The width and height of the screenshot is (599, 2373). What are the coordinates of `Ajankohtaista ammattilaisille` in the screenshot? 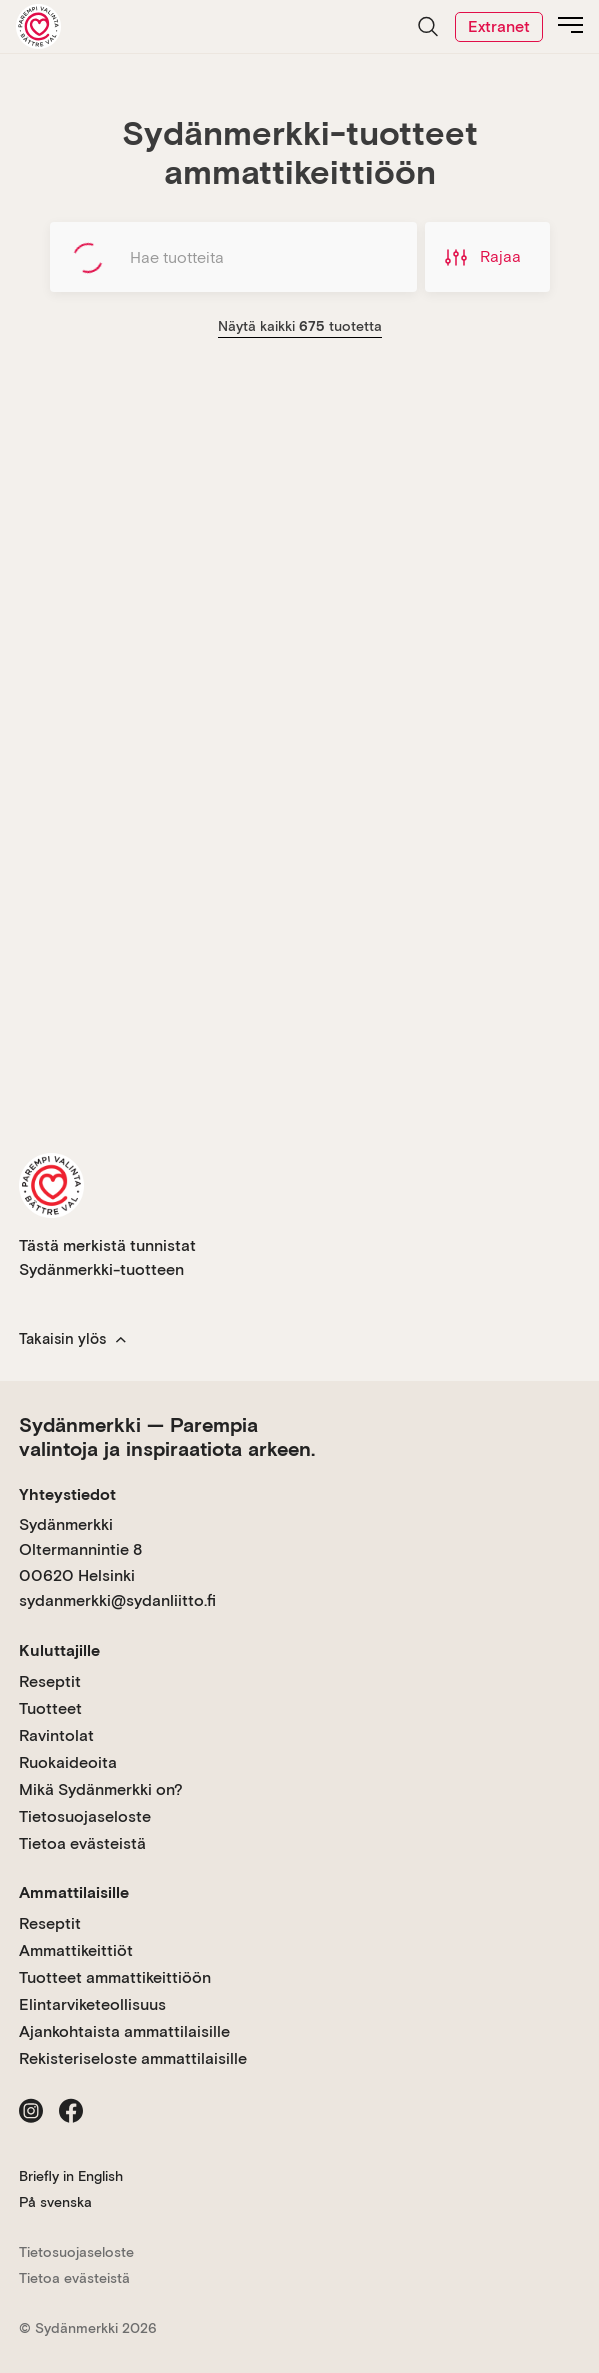 It's located at (124, 2031).